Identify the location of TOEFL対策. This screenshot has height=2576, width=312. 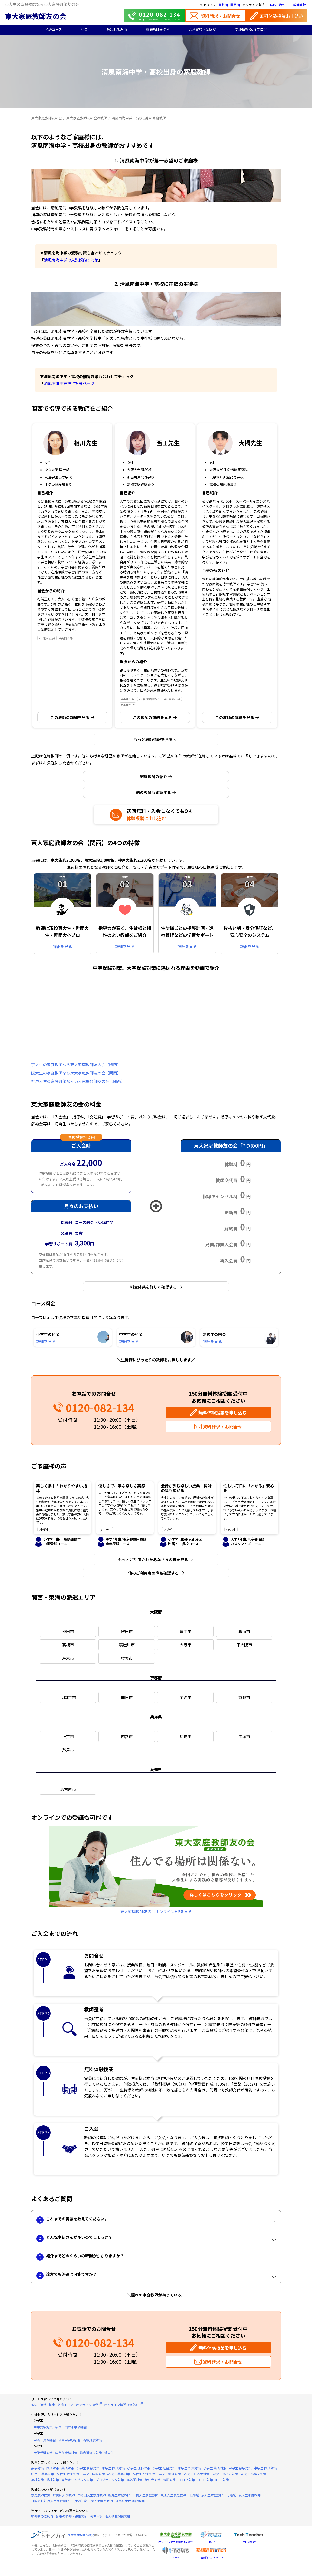
(205, 2492).